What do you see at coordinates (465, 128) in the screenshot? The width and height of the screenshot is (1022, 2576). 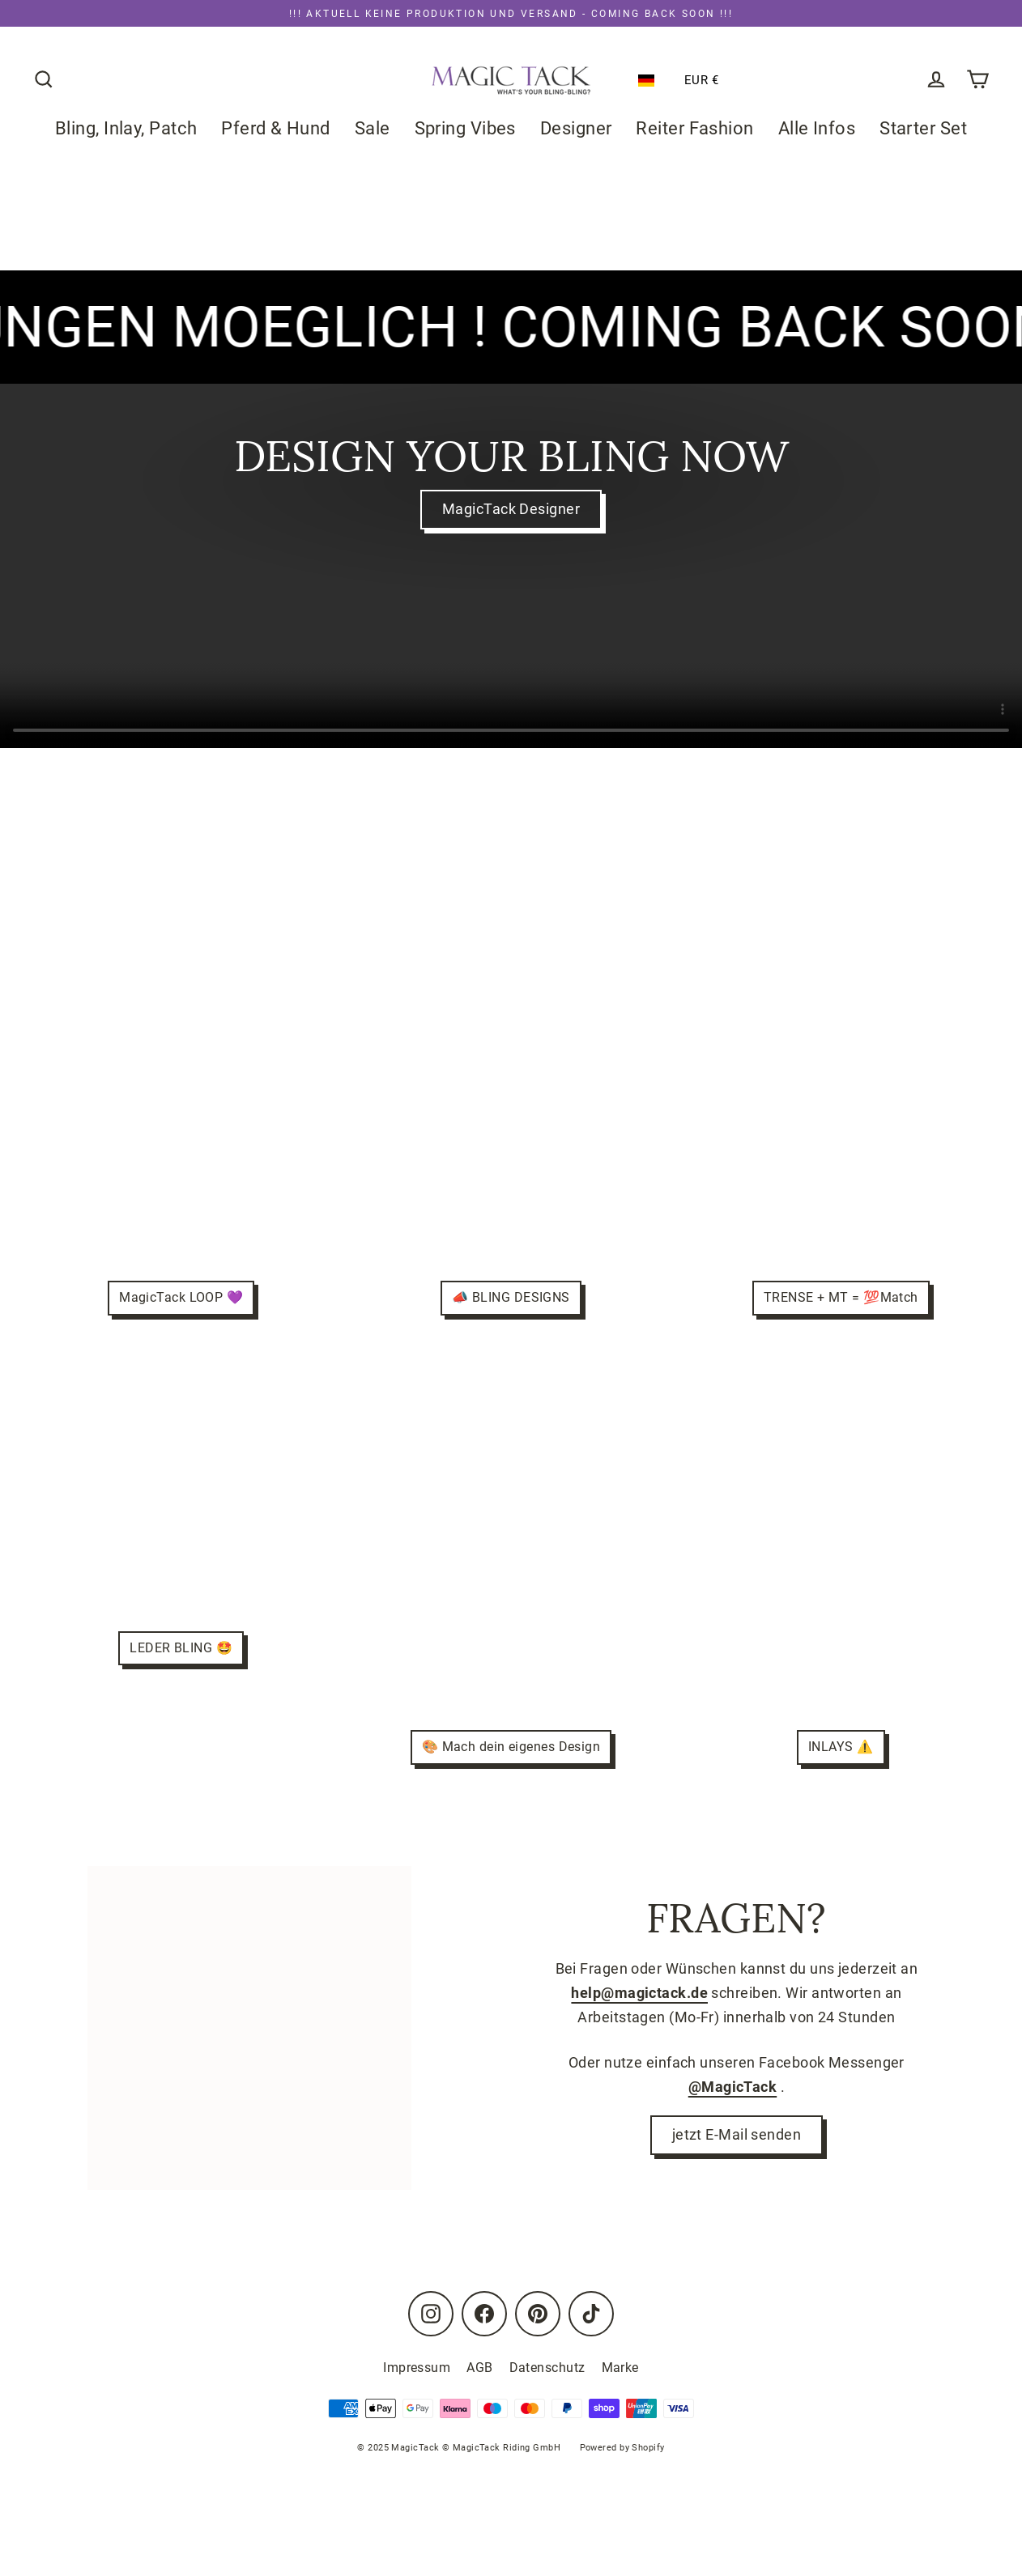 I see `Spring Vibes` at bounding box center [465, 128].